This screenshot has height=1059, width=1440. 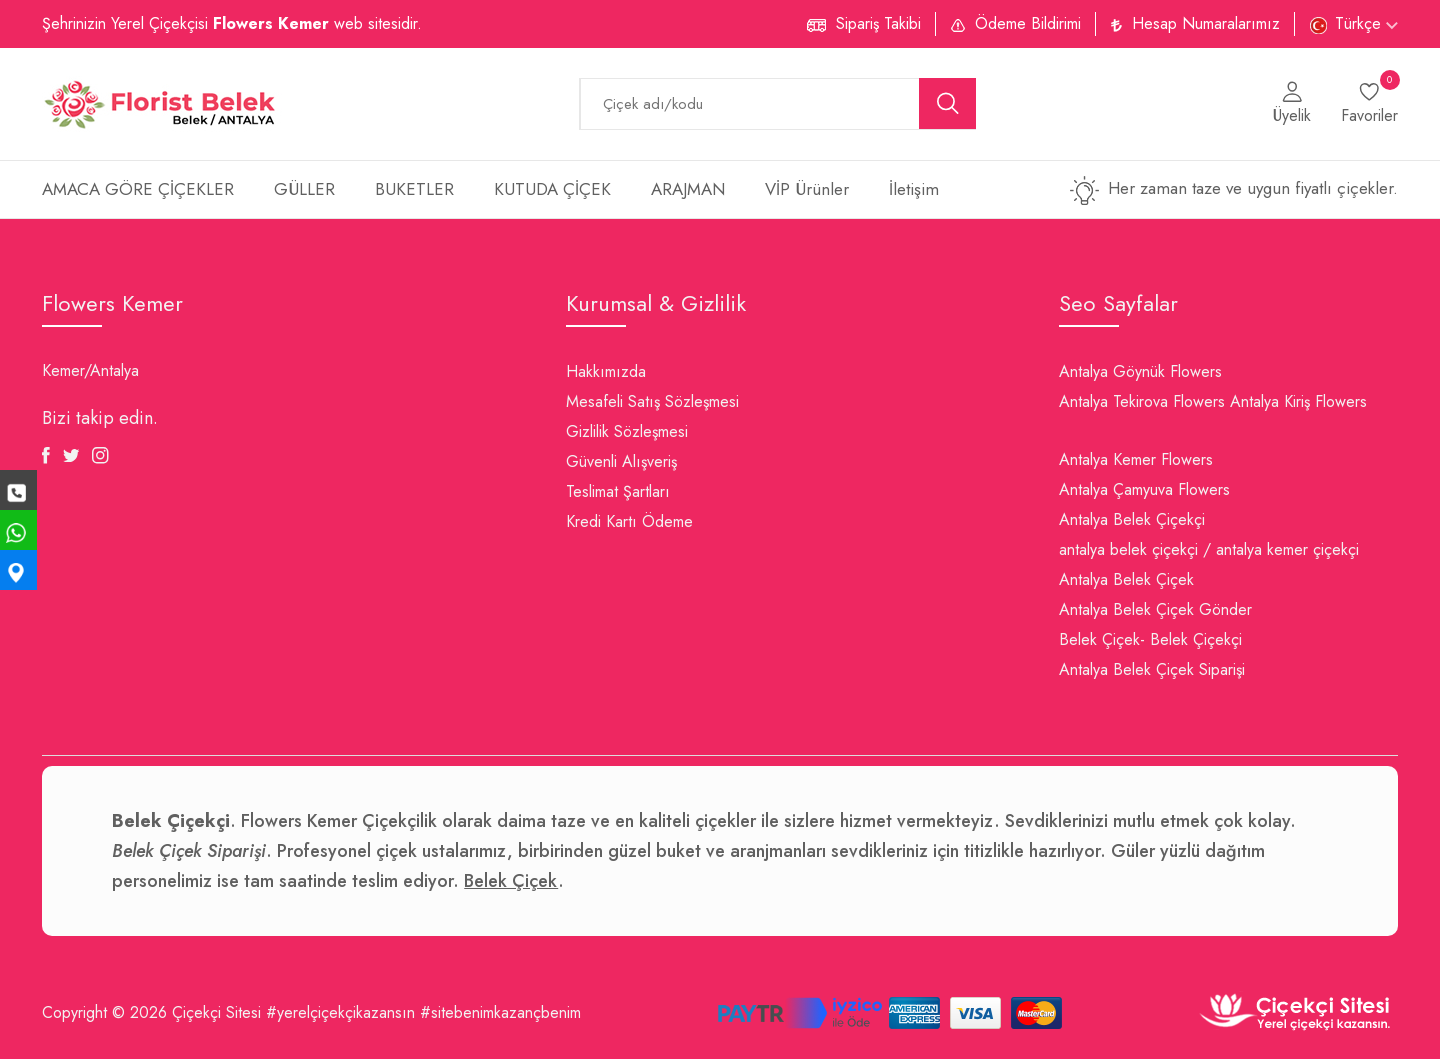 I want to click on [search button], so click(x=948, y=103).